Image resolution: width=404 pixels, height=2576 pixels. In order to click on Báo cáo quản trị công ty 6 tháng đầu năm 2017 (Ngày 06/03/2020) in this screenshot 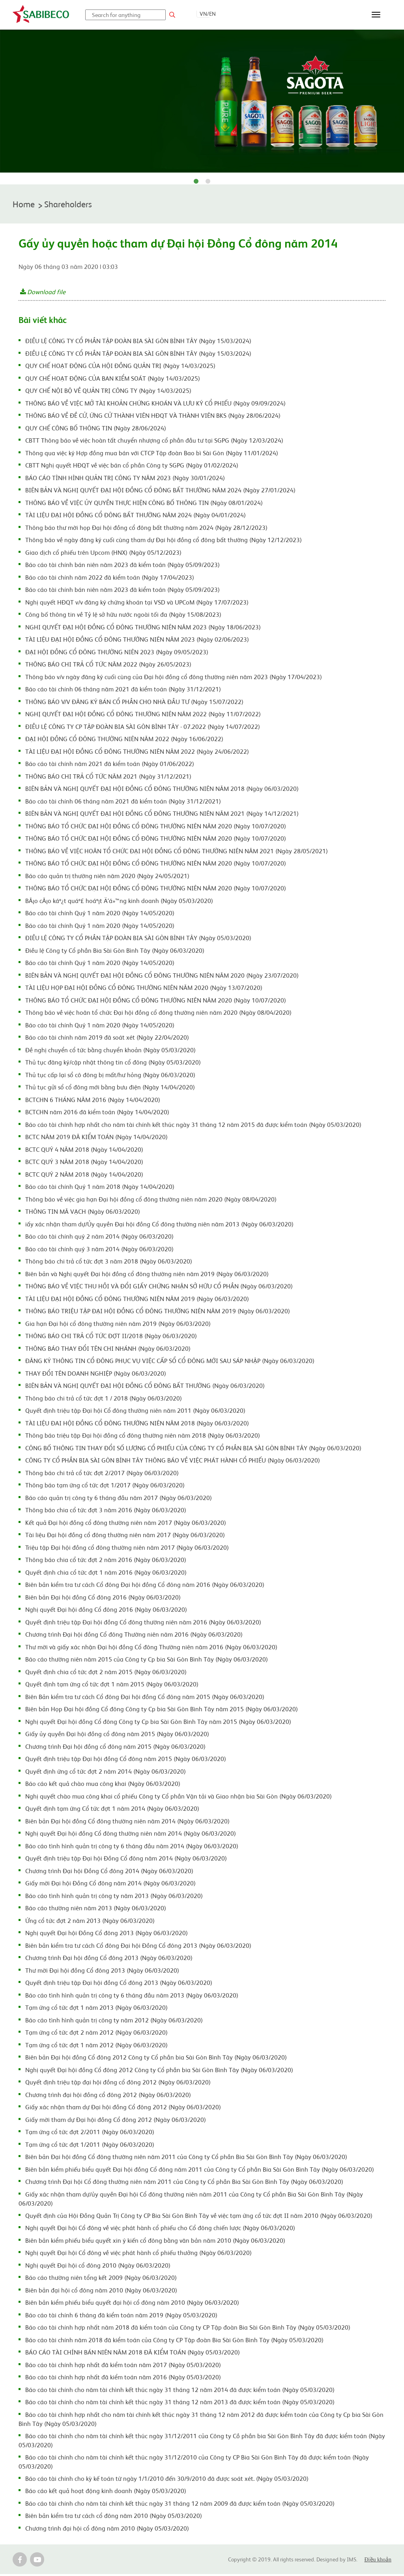, I will do `click(118, 1499)`.